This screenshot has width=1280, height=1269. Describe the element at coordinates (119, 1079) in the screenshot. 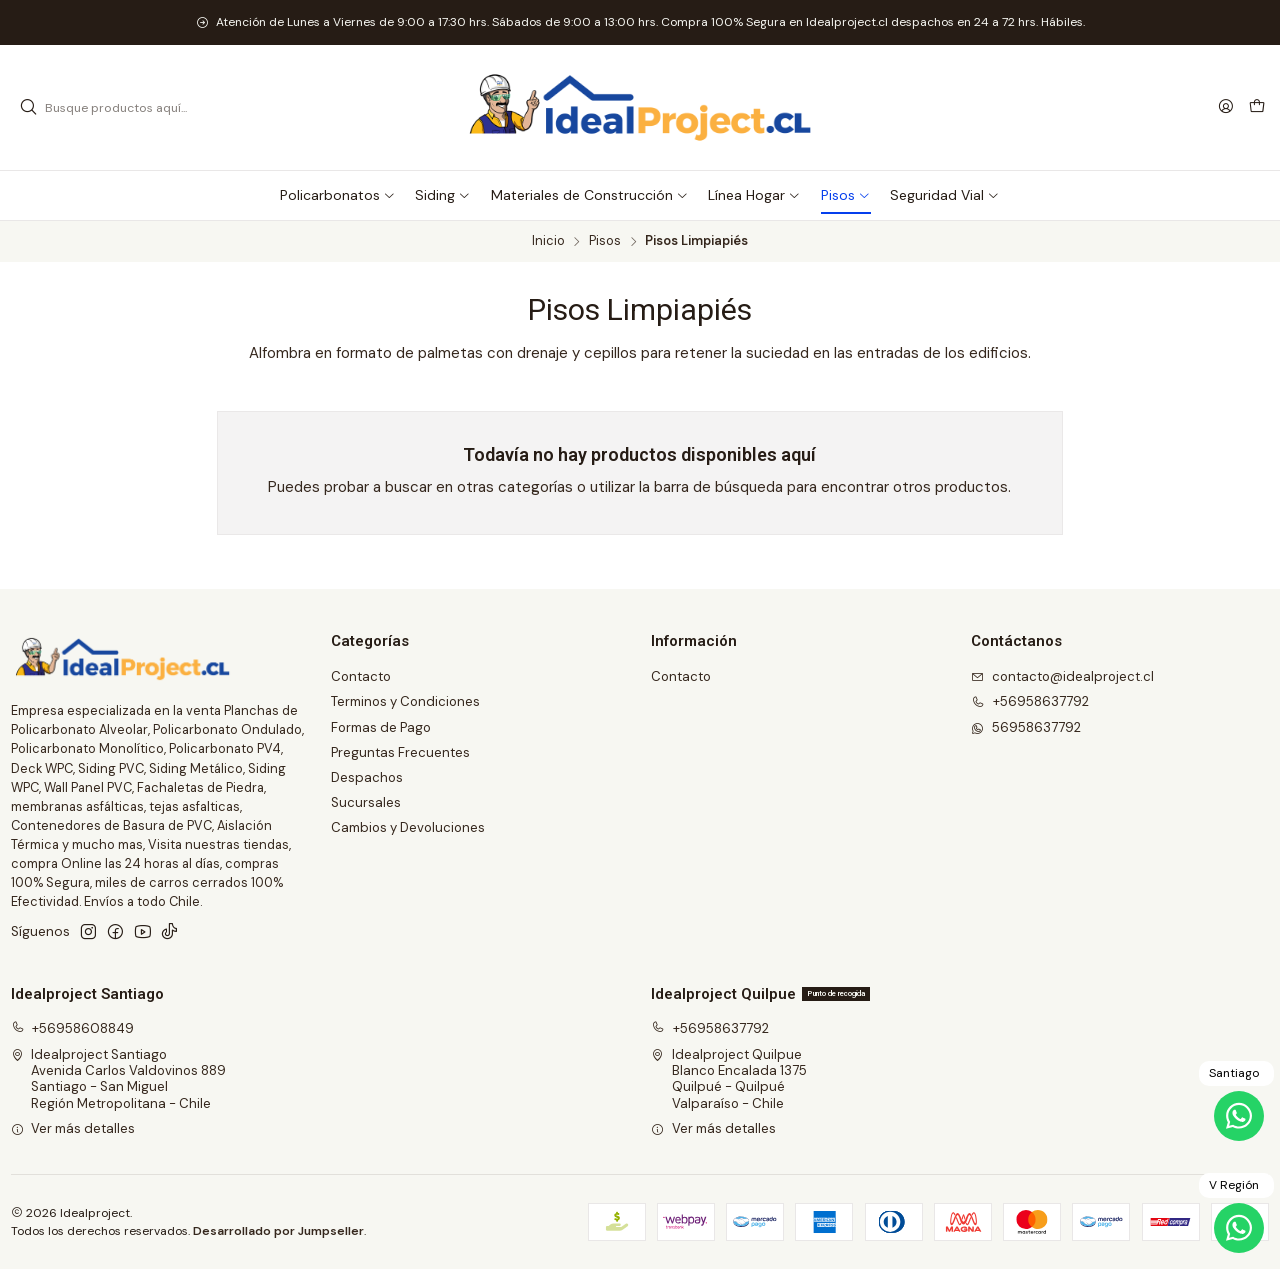

I see `Idealproject Santiago Avenida Carlos Valdovinos 889Santiago - San MiguelRegión Metropolitana - Chile` at that location.